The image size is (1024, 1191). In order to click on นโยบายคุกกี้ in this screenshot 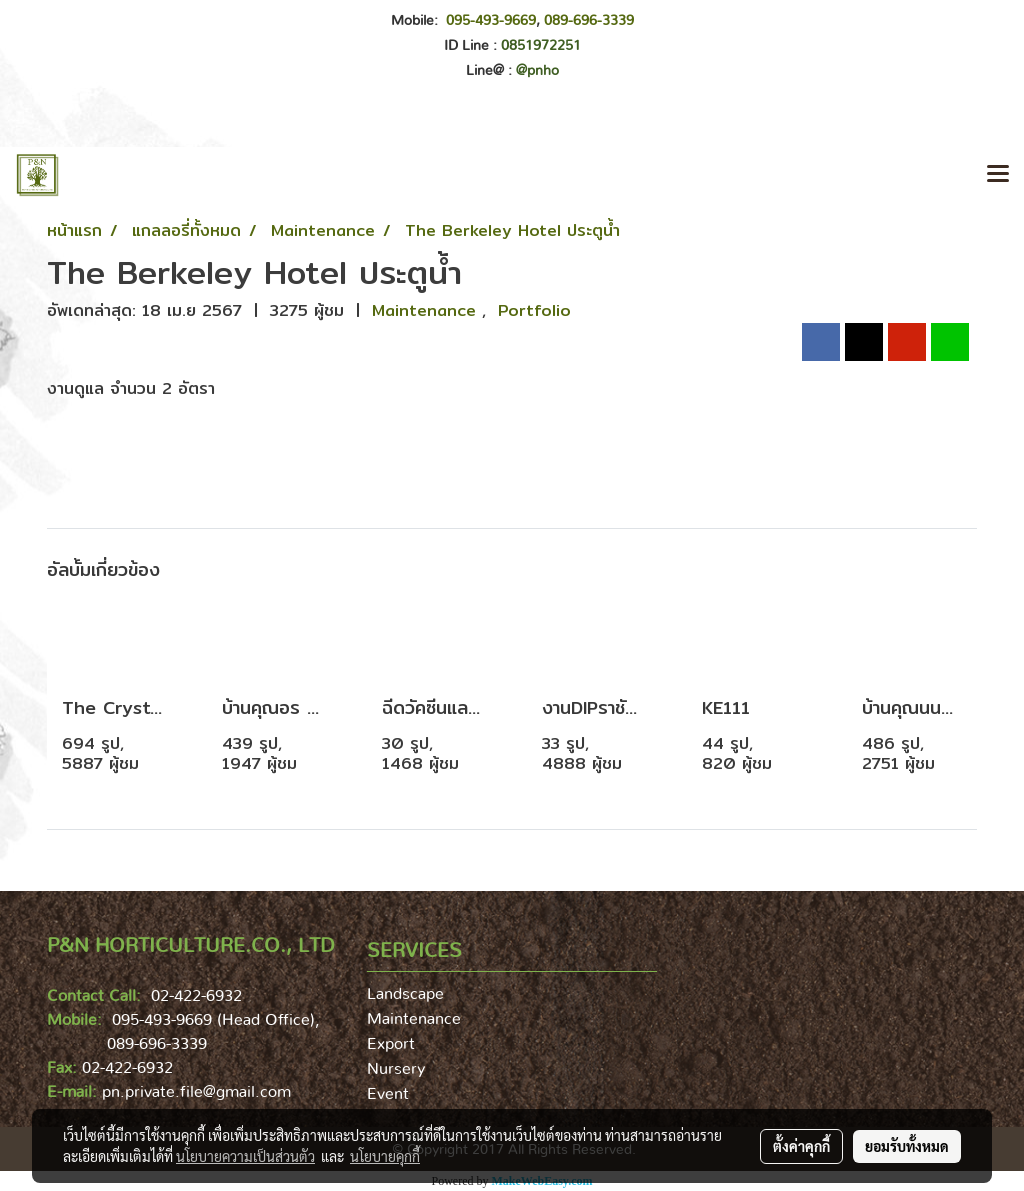, I will do `click(385, 1156)`.